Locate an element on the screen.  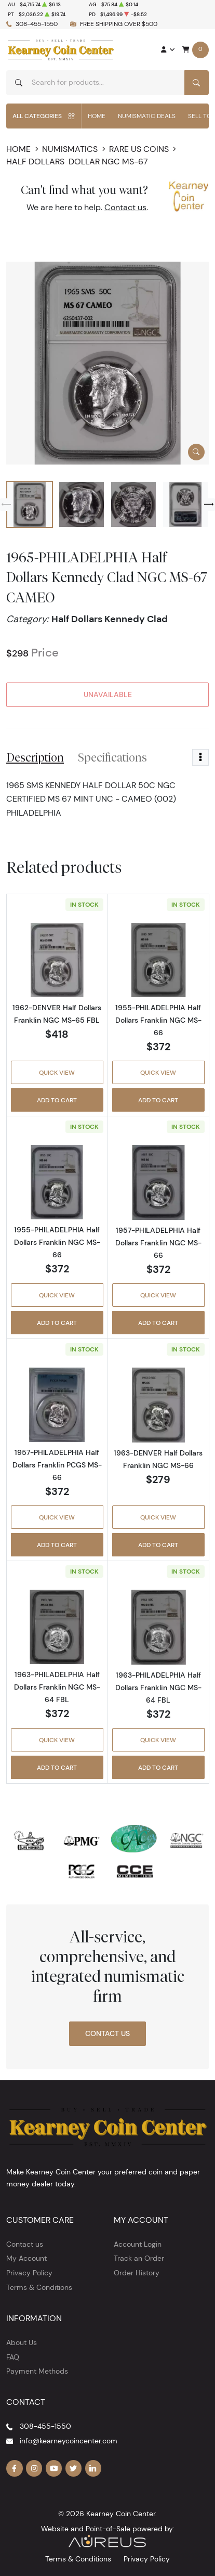
Description [tab] is located at coordinates (35, 757).